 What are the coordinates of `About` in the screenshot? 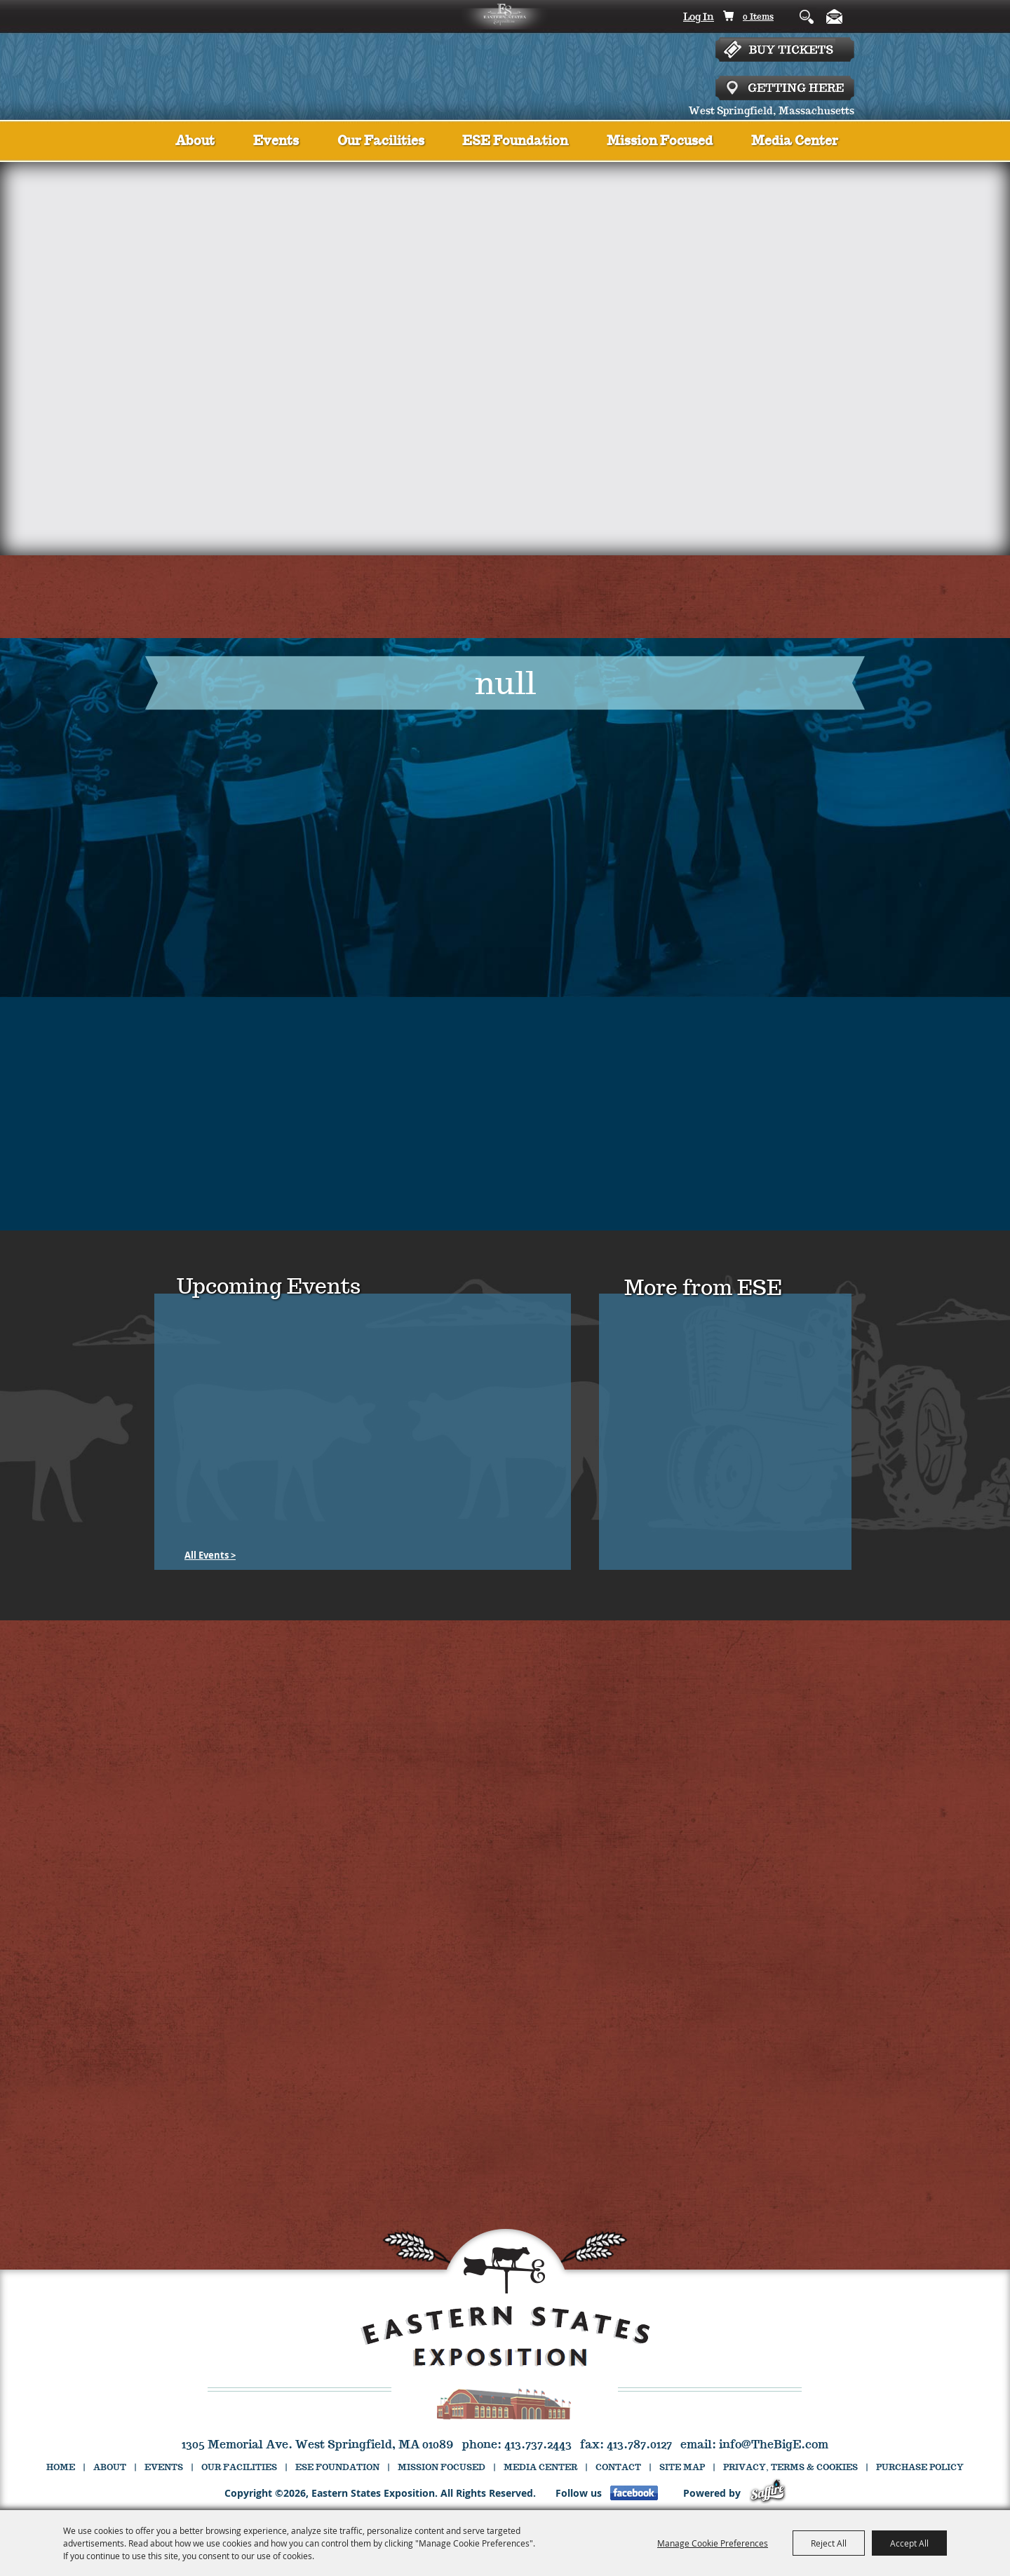 It's located at (195, 142).